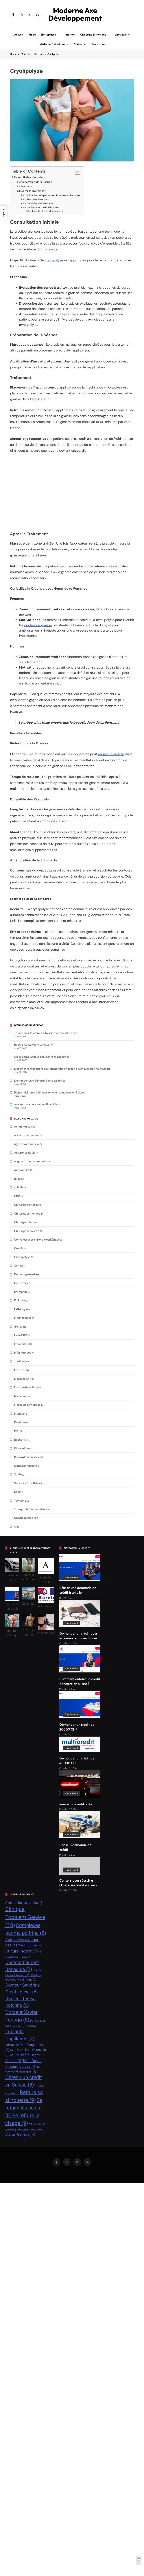  What do you see at coordinates (18, 1187) in the screenshot?
I see `calvitie` at bounding box center [18, 1187].